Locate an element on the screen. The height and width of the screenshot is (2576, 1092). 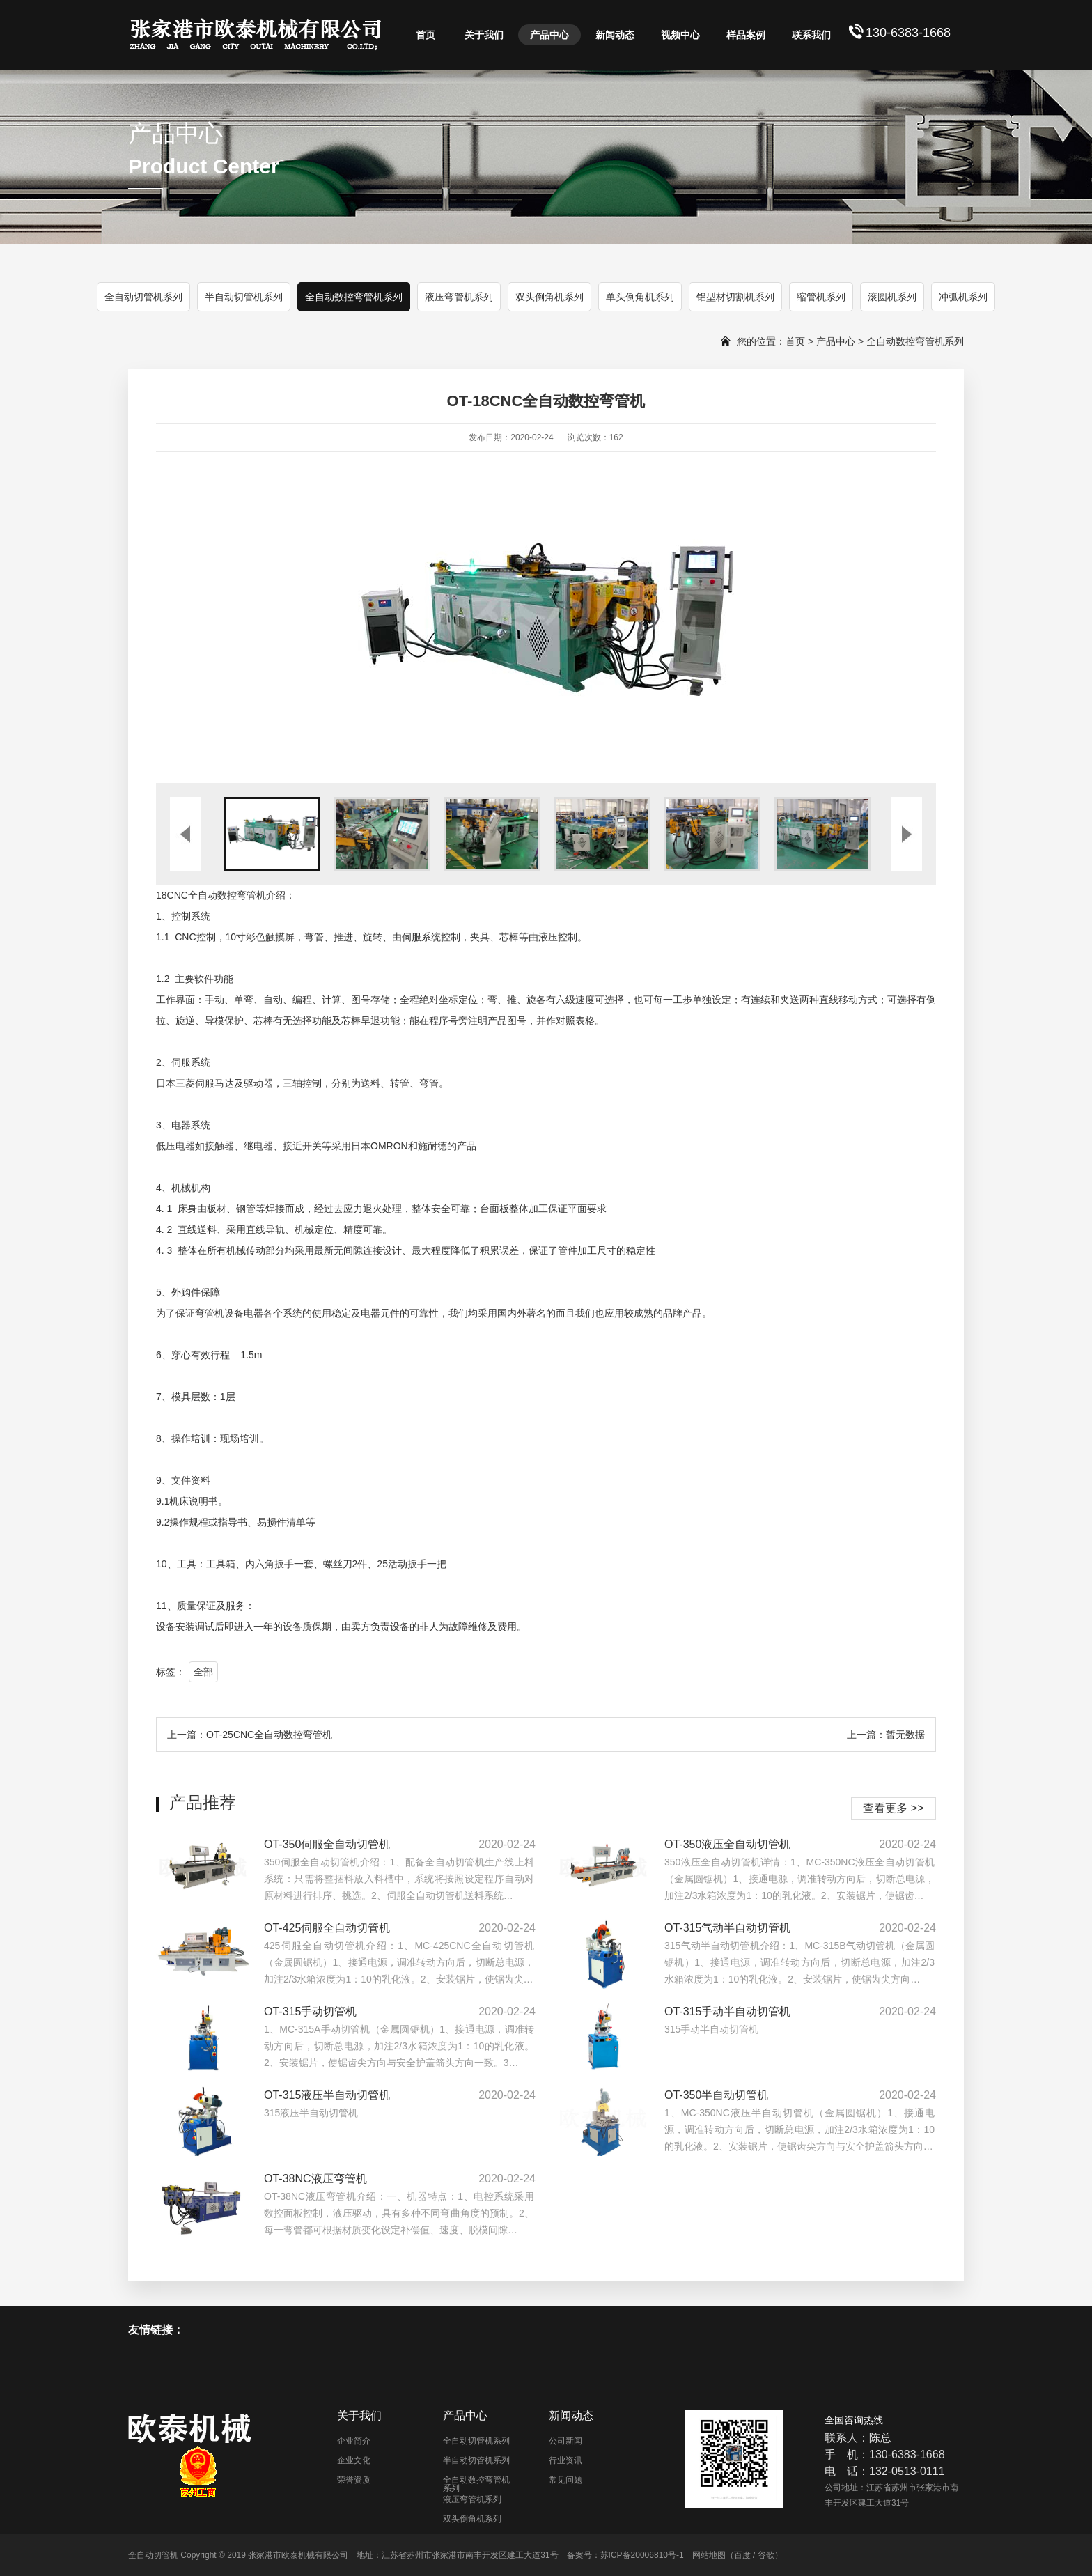
常见问题 is located at coordinates (565, 2480).